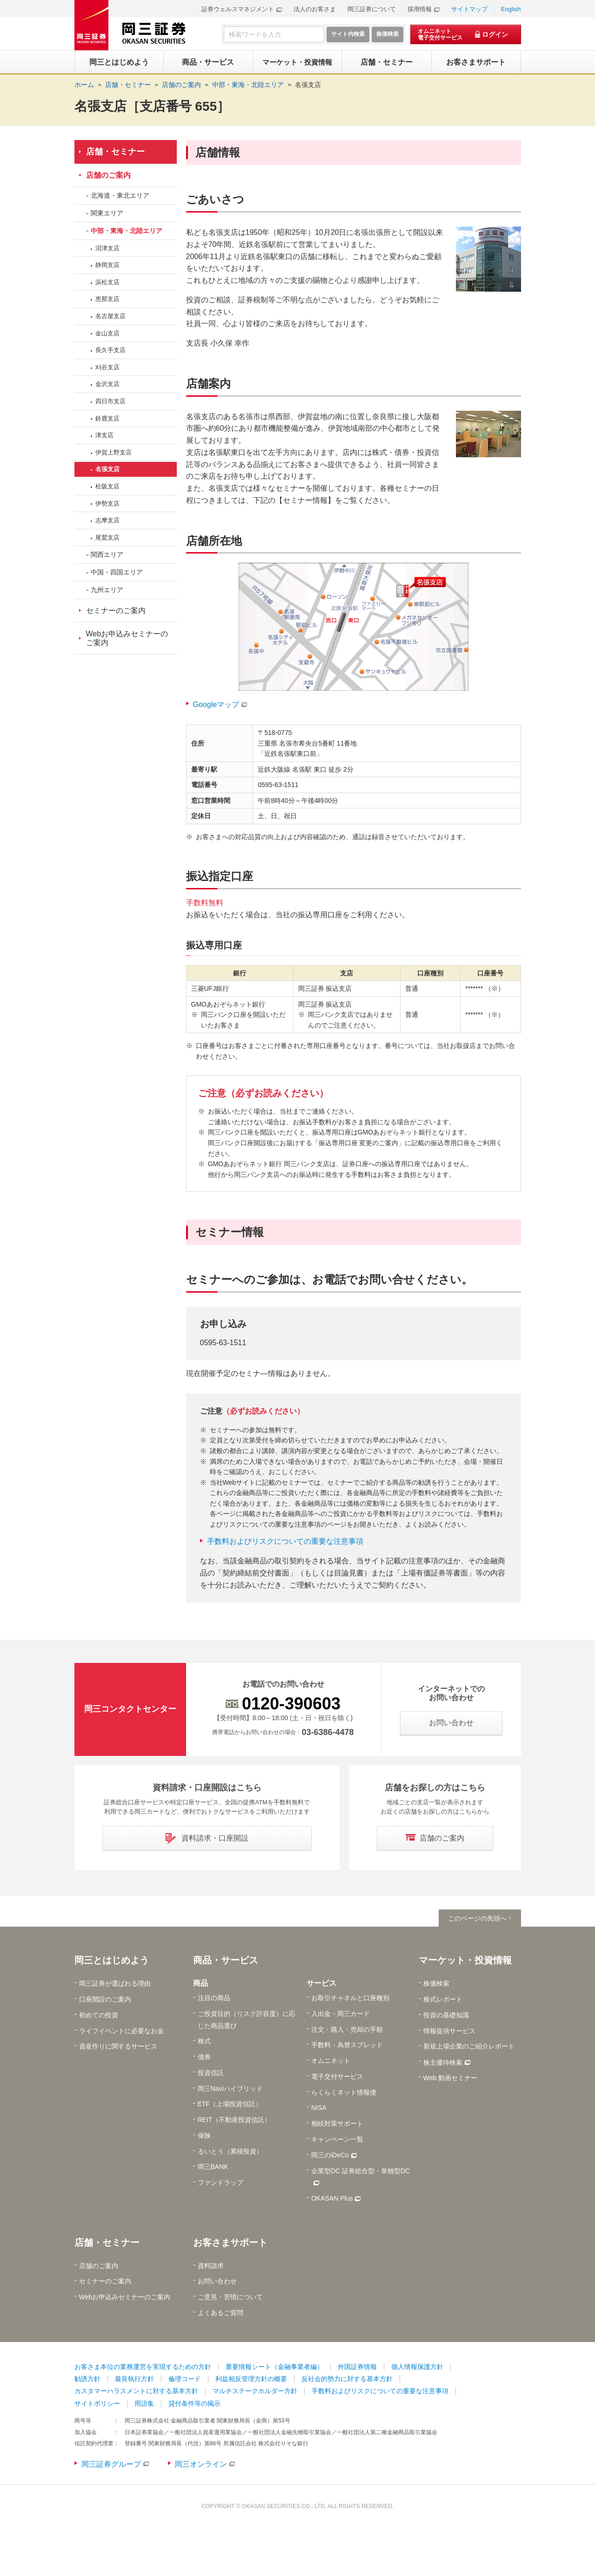  What do you see at coordinates (319, 2107) in the screenshot?
I see `NISA` at bounding box center [319, 2107].